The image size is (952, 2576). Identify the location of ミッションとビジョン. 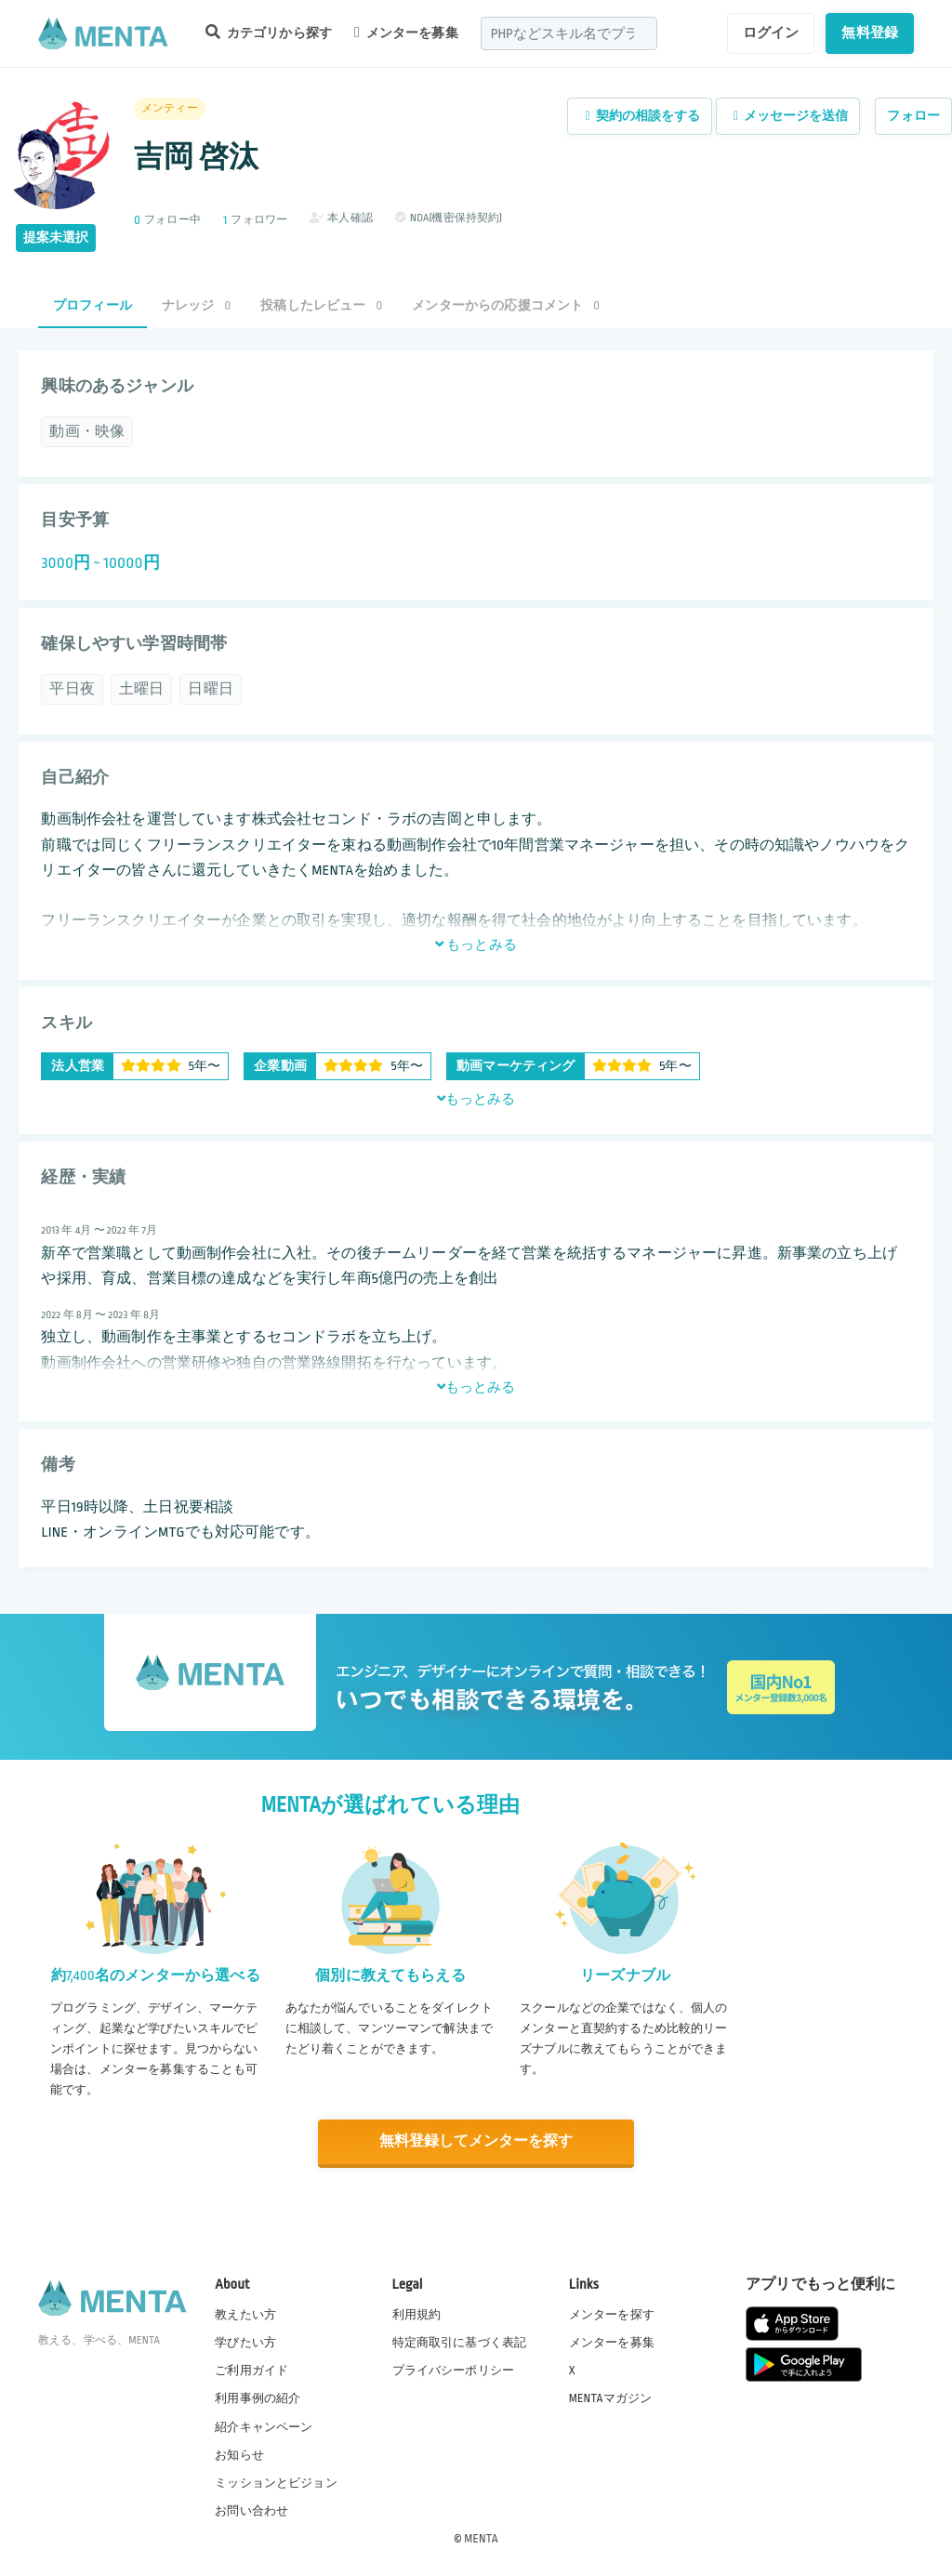
(276, 2482).